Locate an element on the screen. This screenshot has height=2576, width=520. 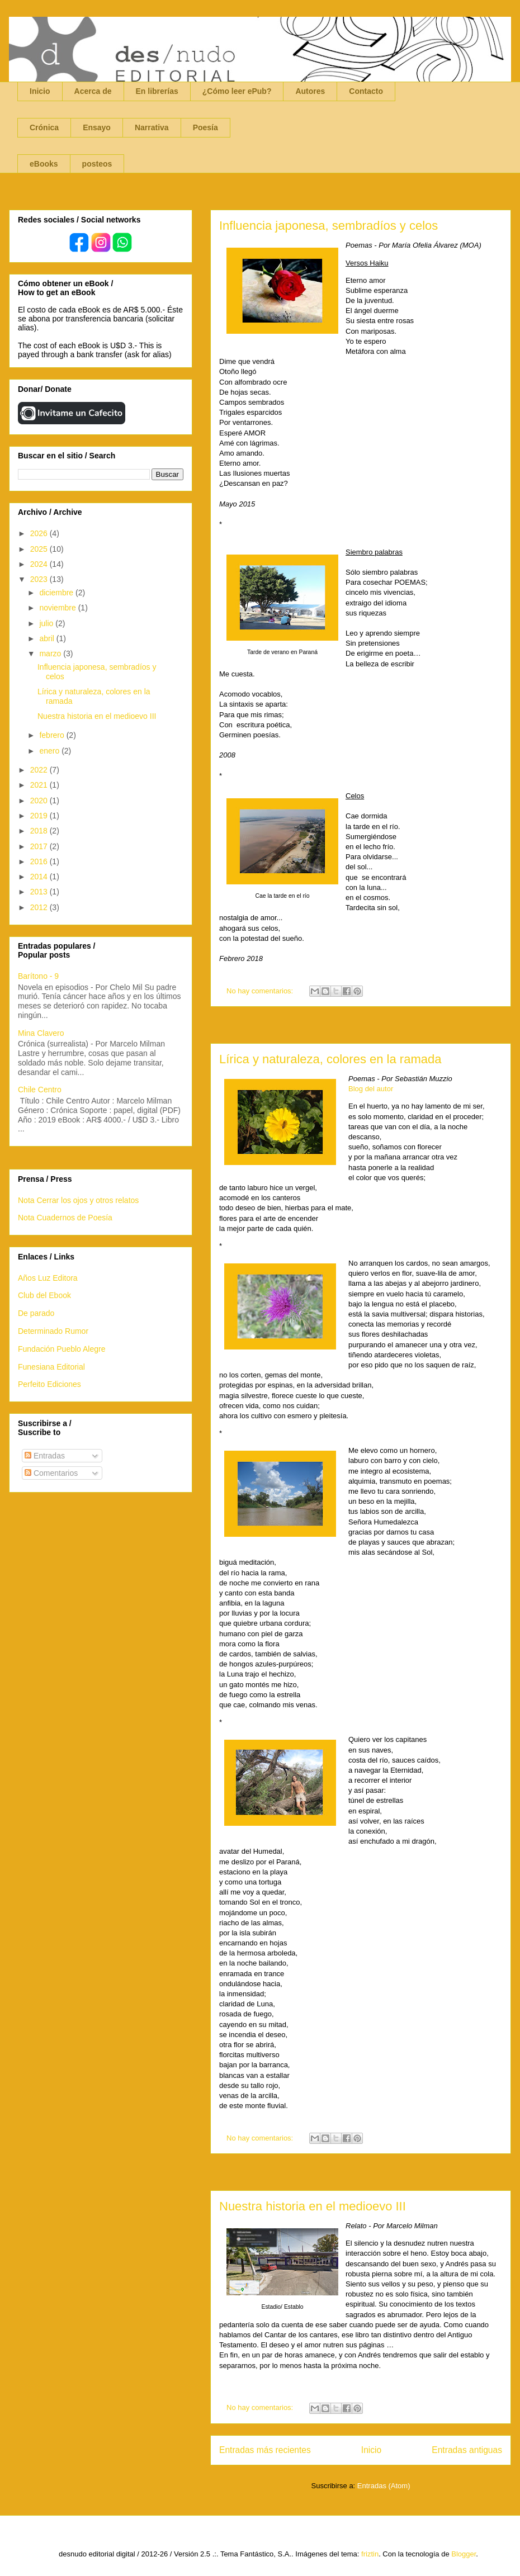
2023 is located at coordinates (40, 579).